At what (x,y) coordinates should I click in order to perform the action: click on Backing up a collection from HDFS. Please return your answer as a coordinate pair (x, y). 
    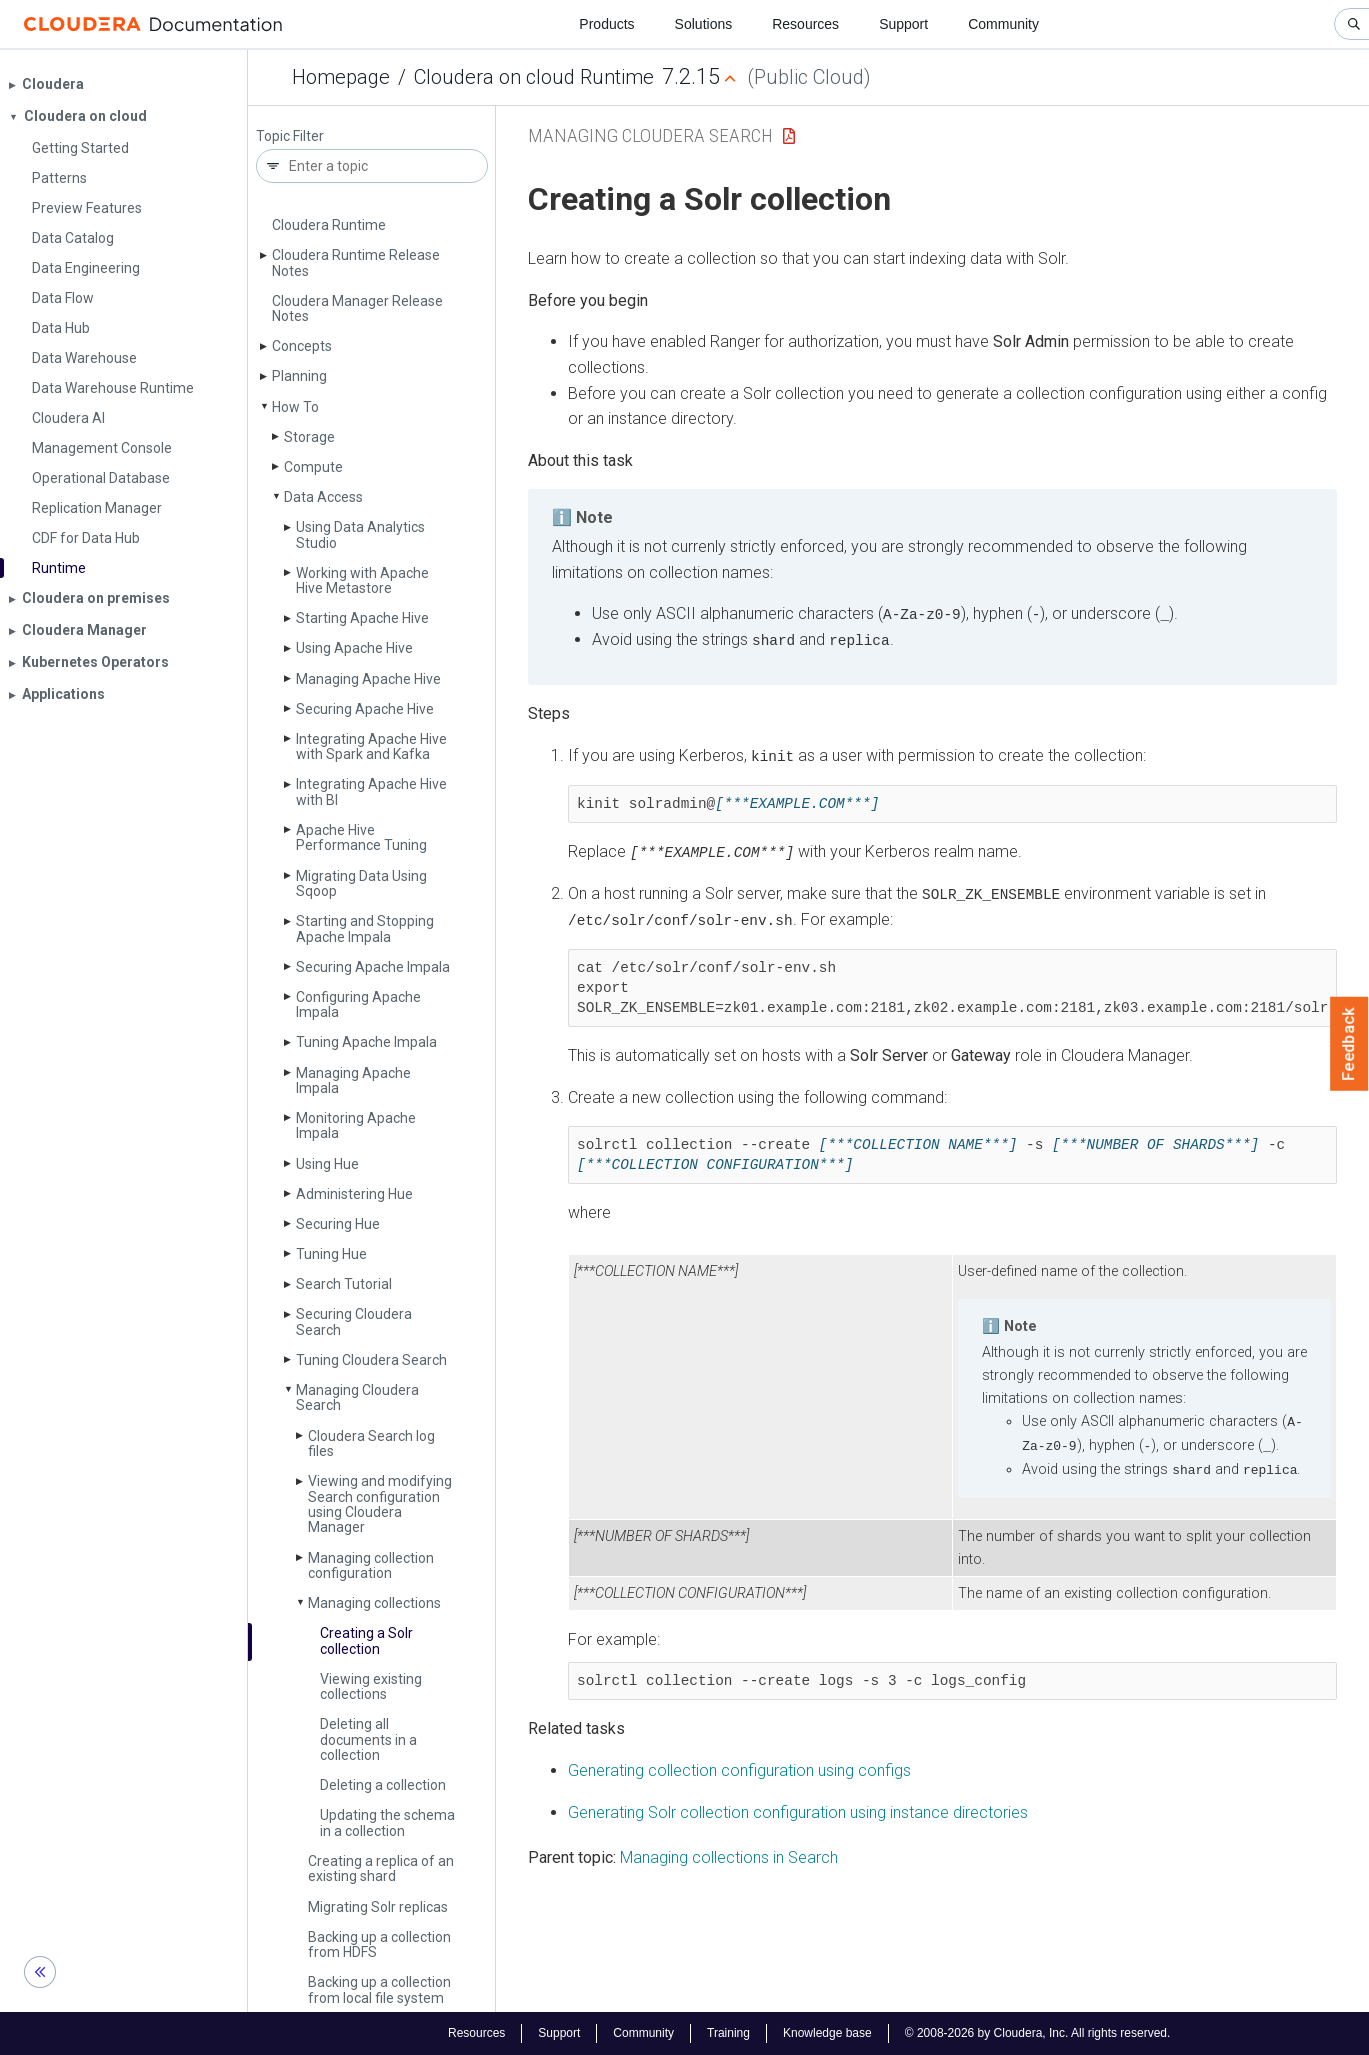
    Looking at the image, I should click on (379, 1944).